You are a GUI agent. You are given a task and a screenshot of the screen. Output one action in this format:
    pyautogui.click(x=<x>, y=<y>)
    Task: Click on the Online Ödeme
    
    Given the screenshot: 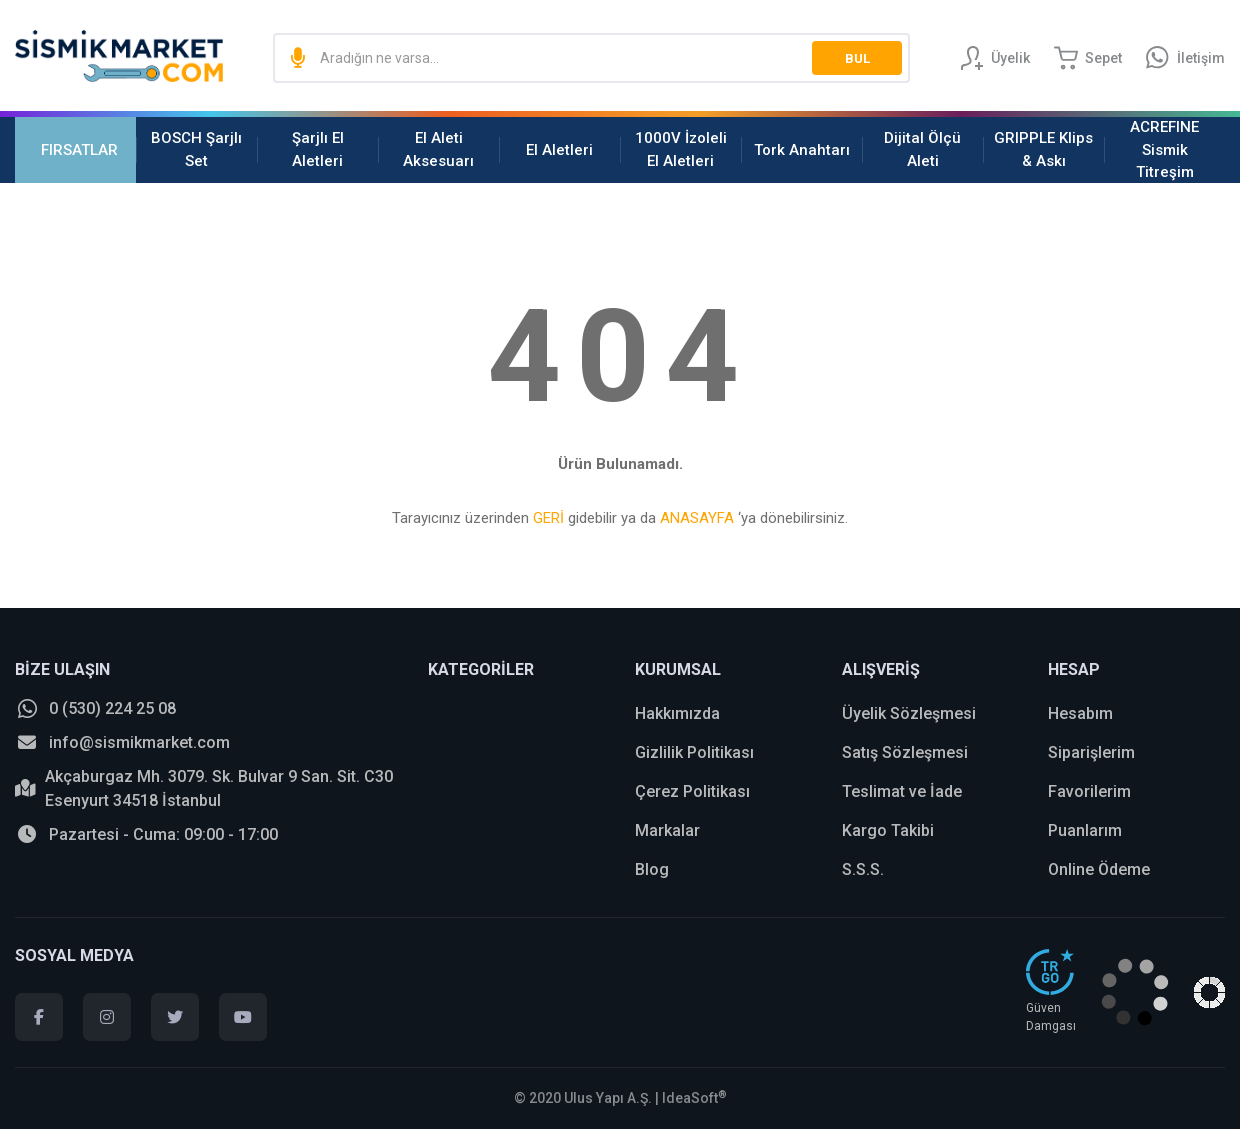 What is the action you would take?
    pyautogui.click(x=1099, y=869)
    